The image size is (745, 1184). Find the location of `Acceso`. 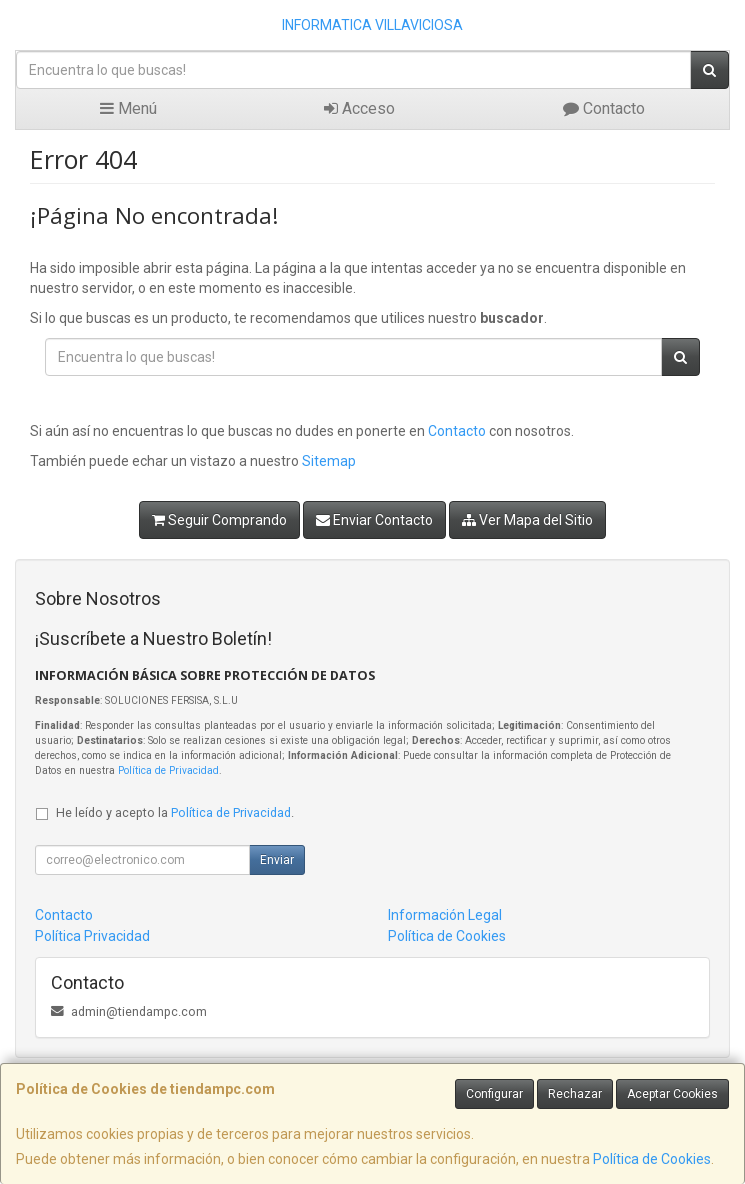

Acceso is located at coordinates (359, 108).